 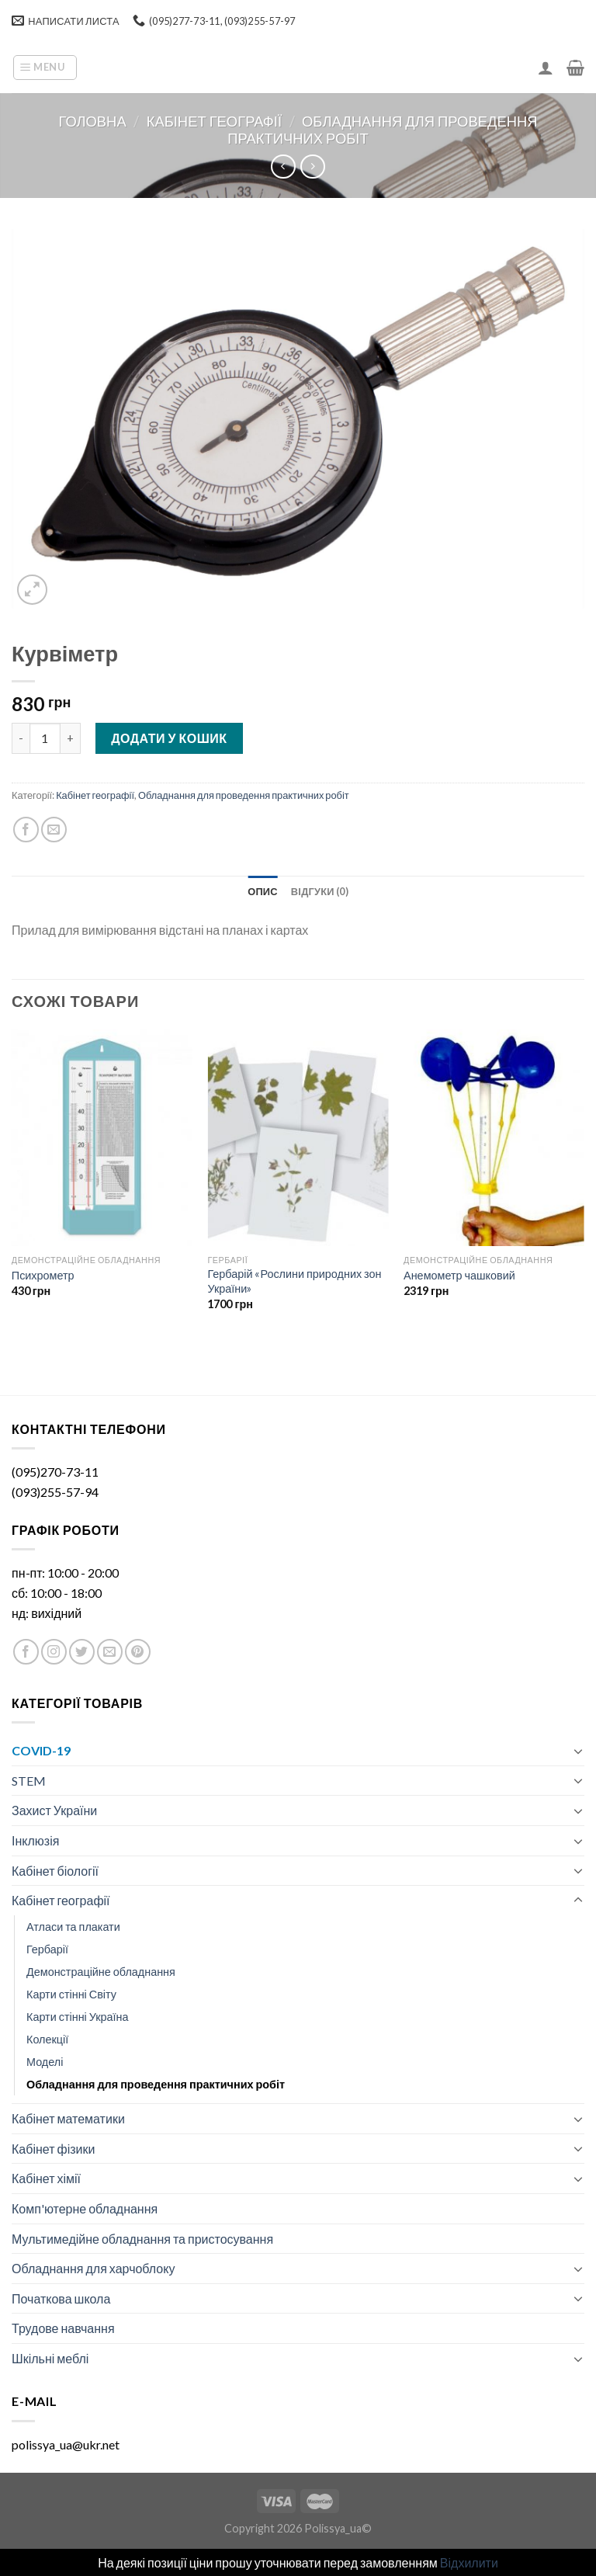 I want to click on COVID-19, so click(x=41, y=1750).